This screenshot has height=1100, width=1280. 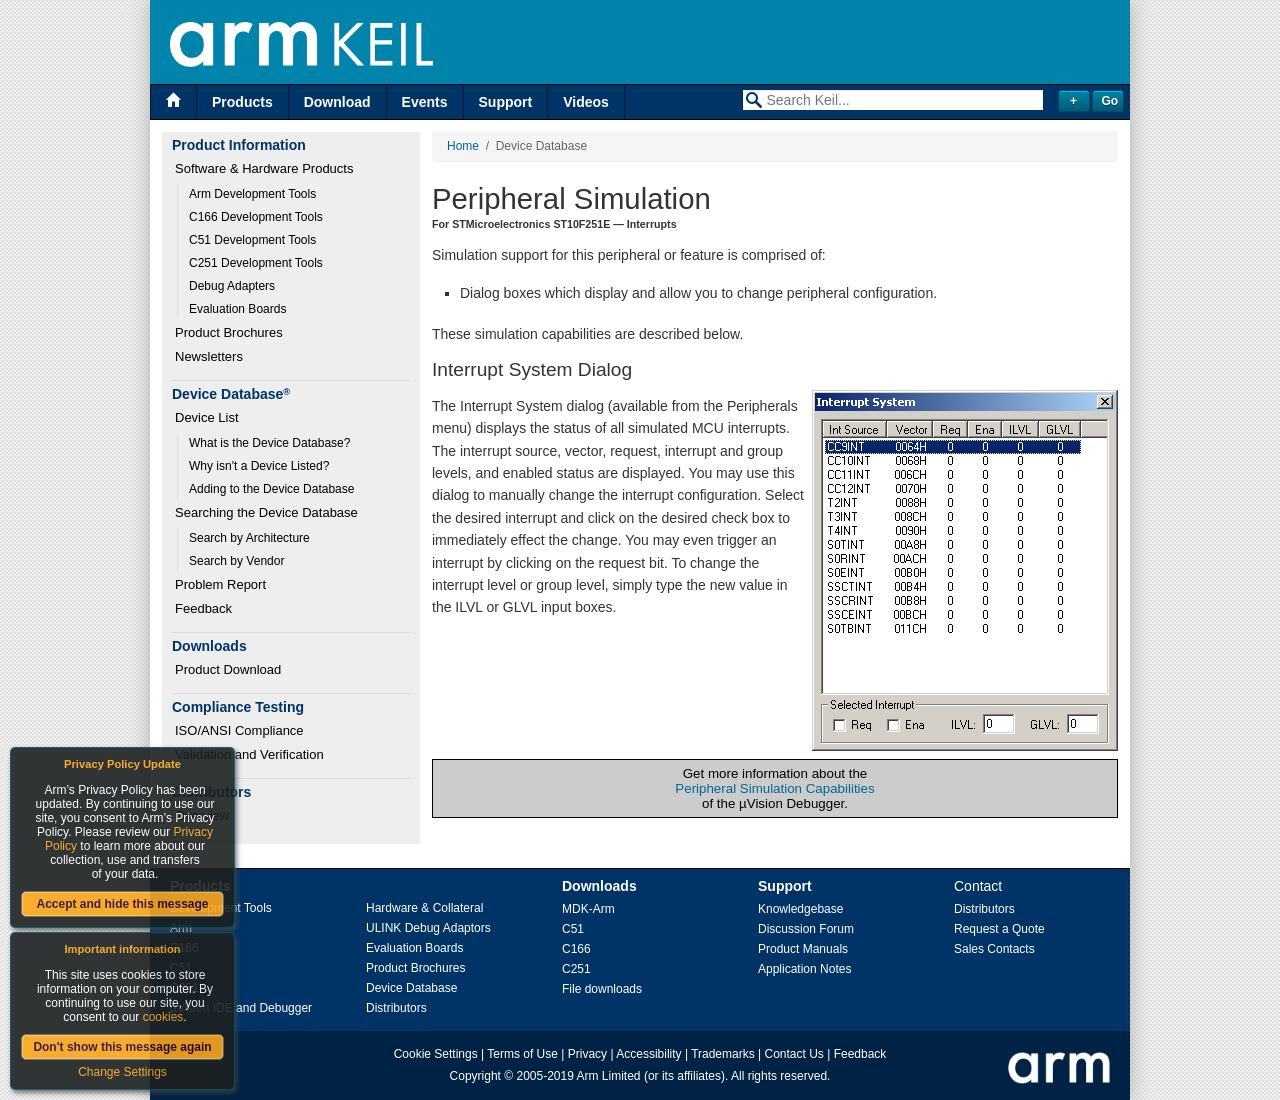 What do you see at coordinates (259, 466) in the screenshot?
I see `Why isn't a Device Listed?` at bounding box center [259, 466].